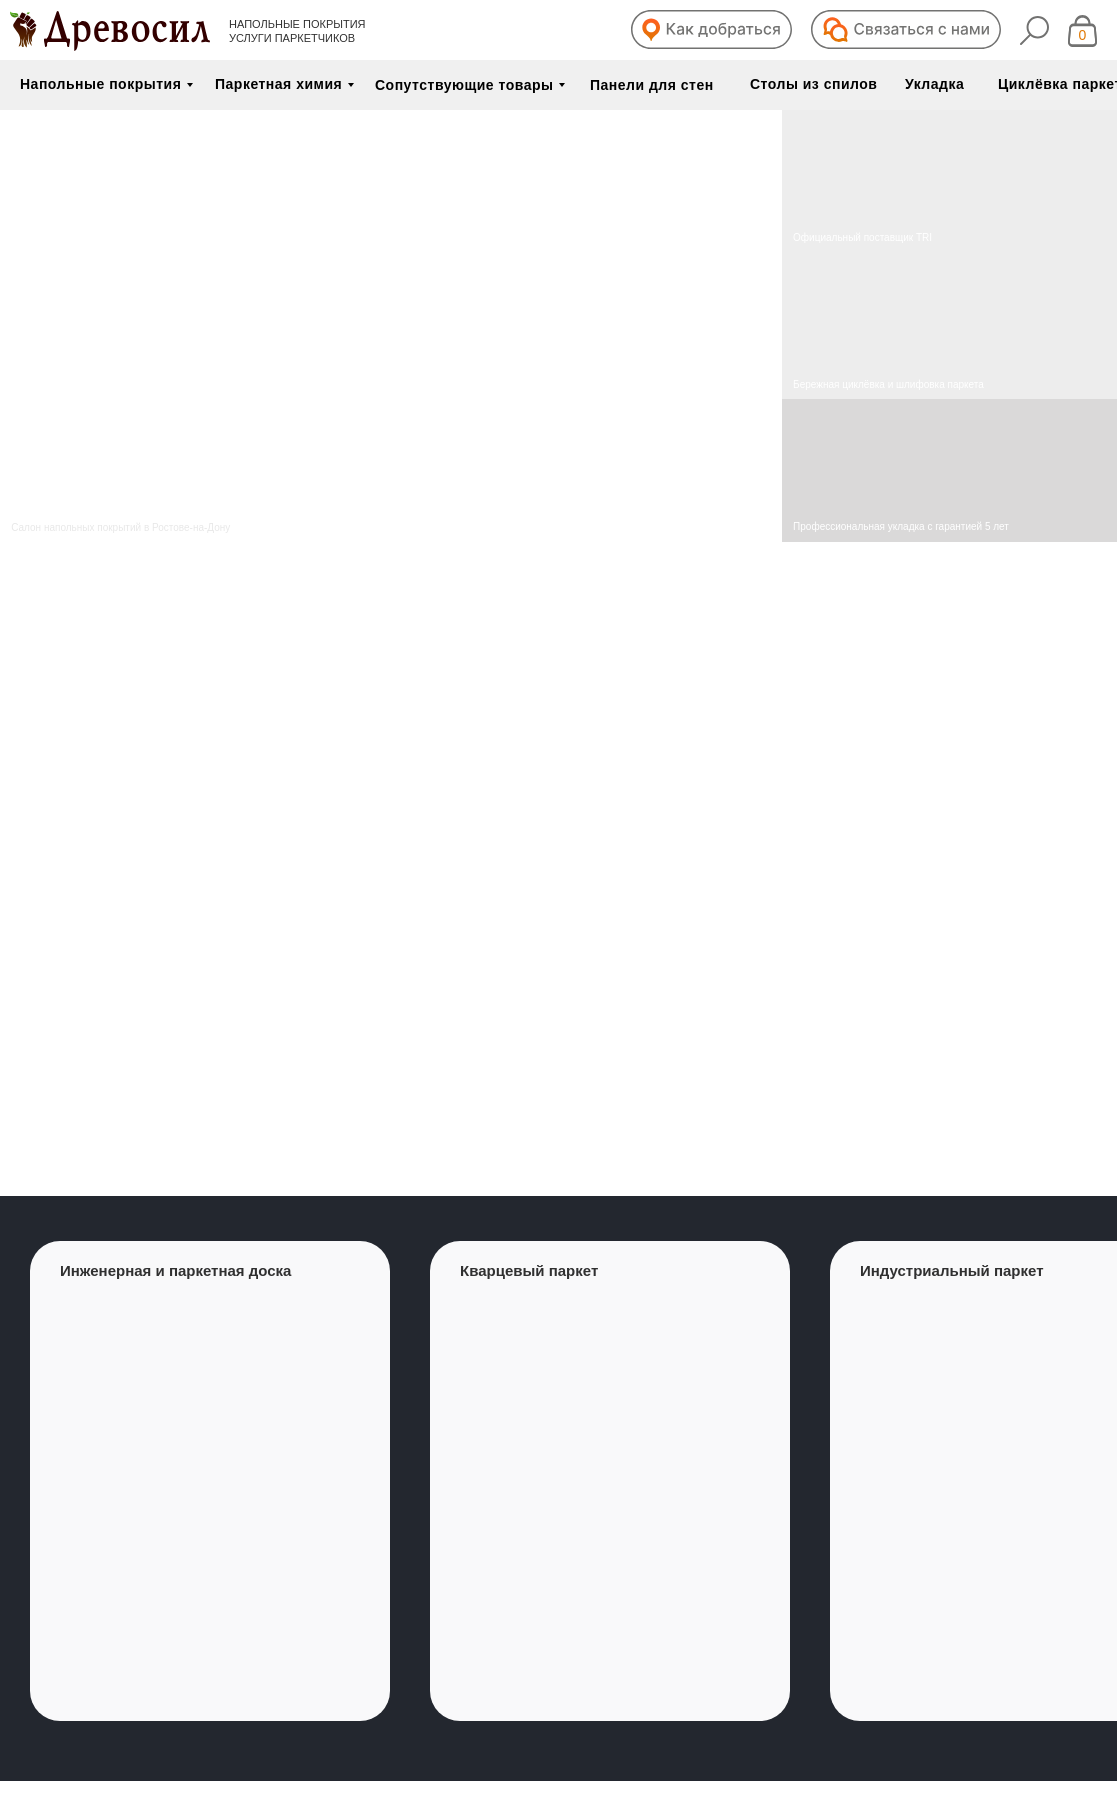  What do you see at coordinates (949, 326) in the screenshot?
I see `[img]` at bounding box center [949, 326].